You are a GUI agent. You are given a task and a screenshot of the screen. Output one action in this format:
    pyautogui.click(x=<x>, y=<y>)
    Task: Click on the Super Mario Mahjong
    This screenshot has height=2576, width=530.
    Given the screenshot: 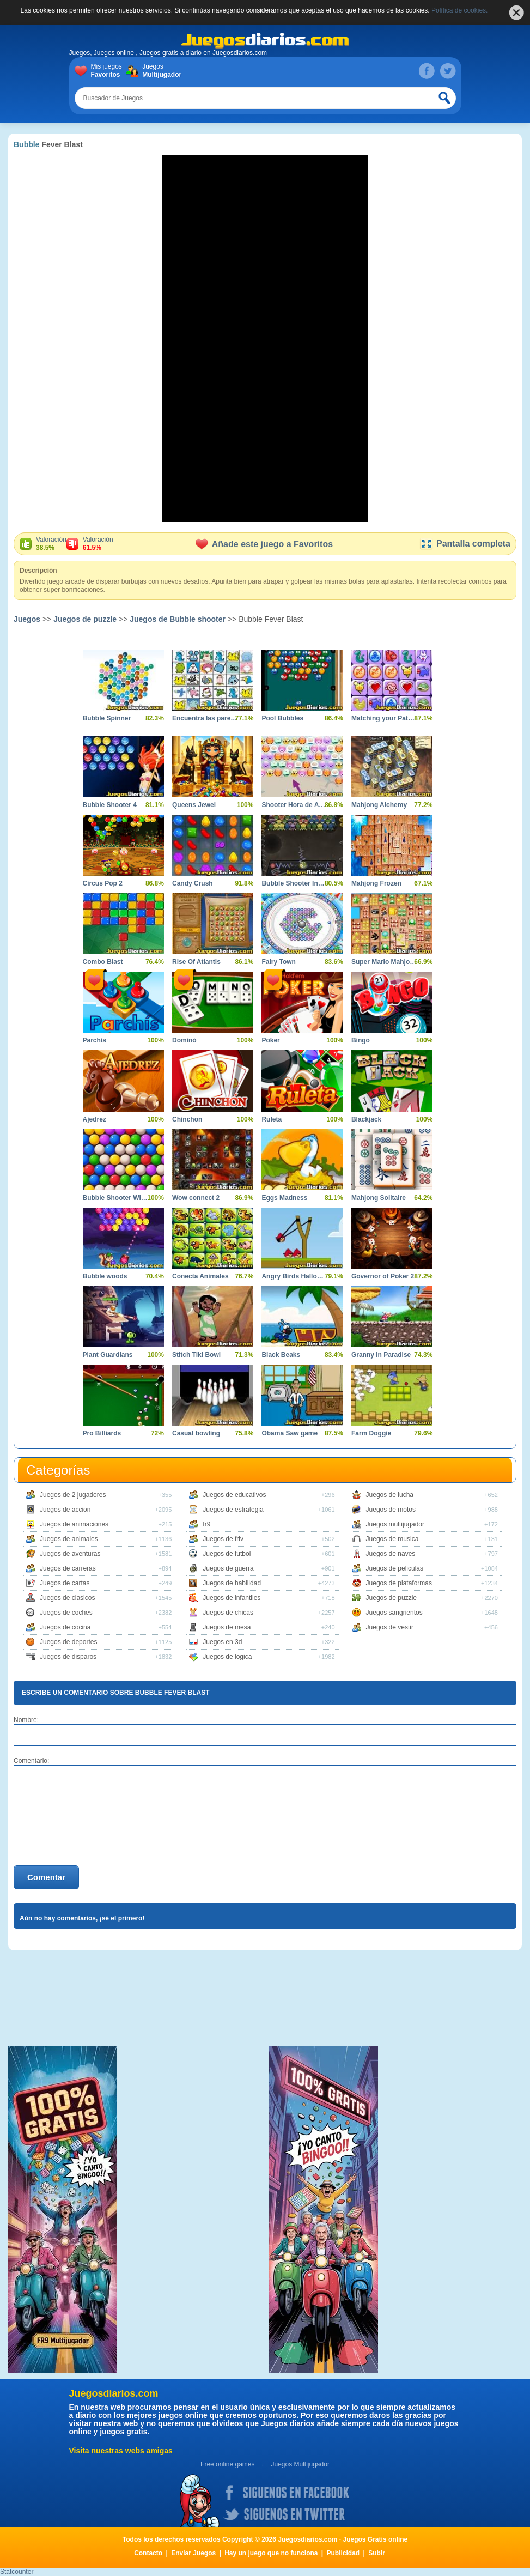 What is the action you would take?
    pyautogui.click(x=383, y=962)
    